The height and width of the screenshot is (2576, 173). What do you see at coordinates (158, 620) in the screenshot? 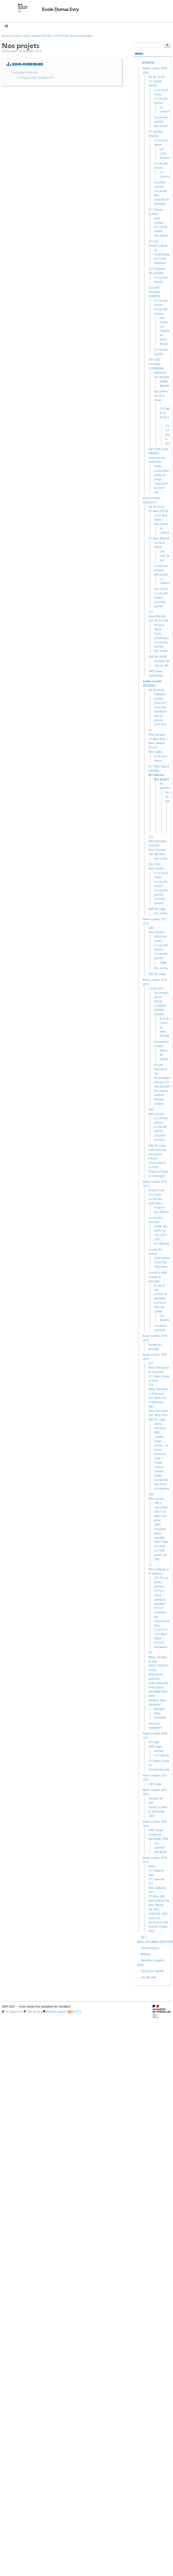
I see `CM1 Mr OLIVON` at bounding box center [158, 620].